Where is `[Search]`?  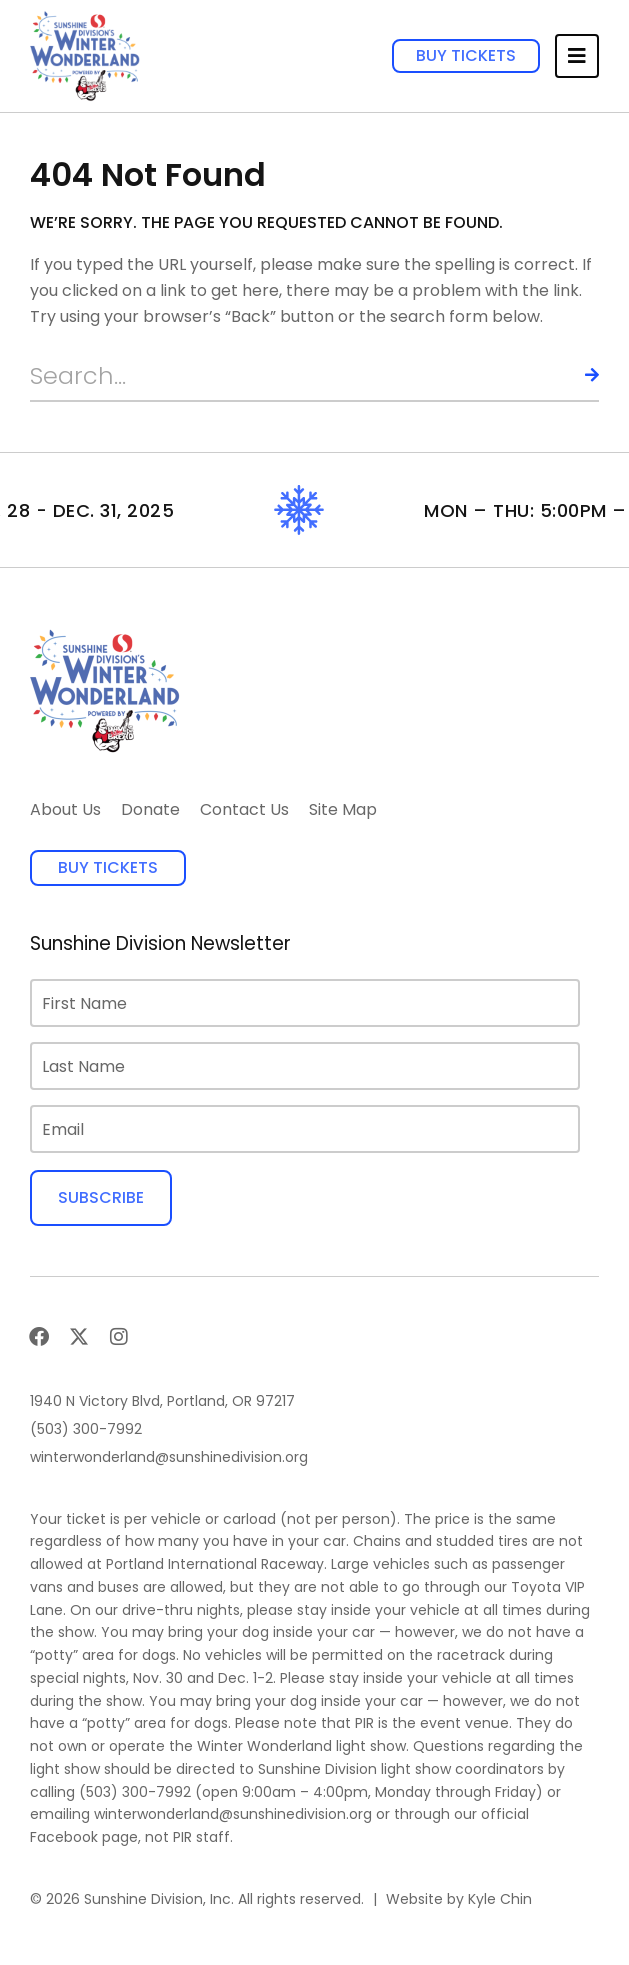 [Search] is located at coordinates (574, 376).